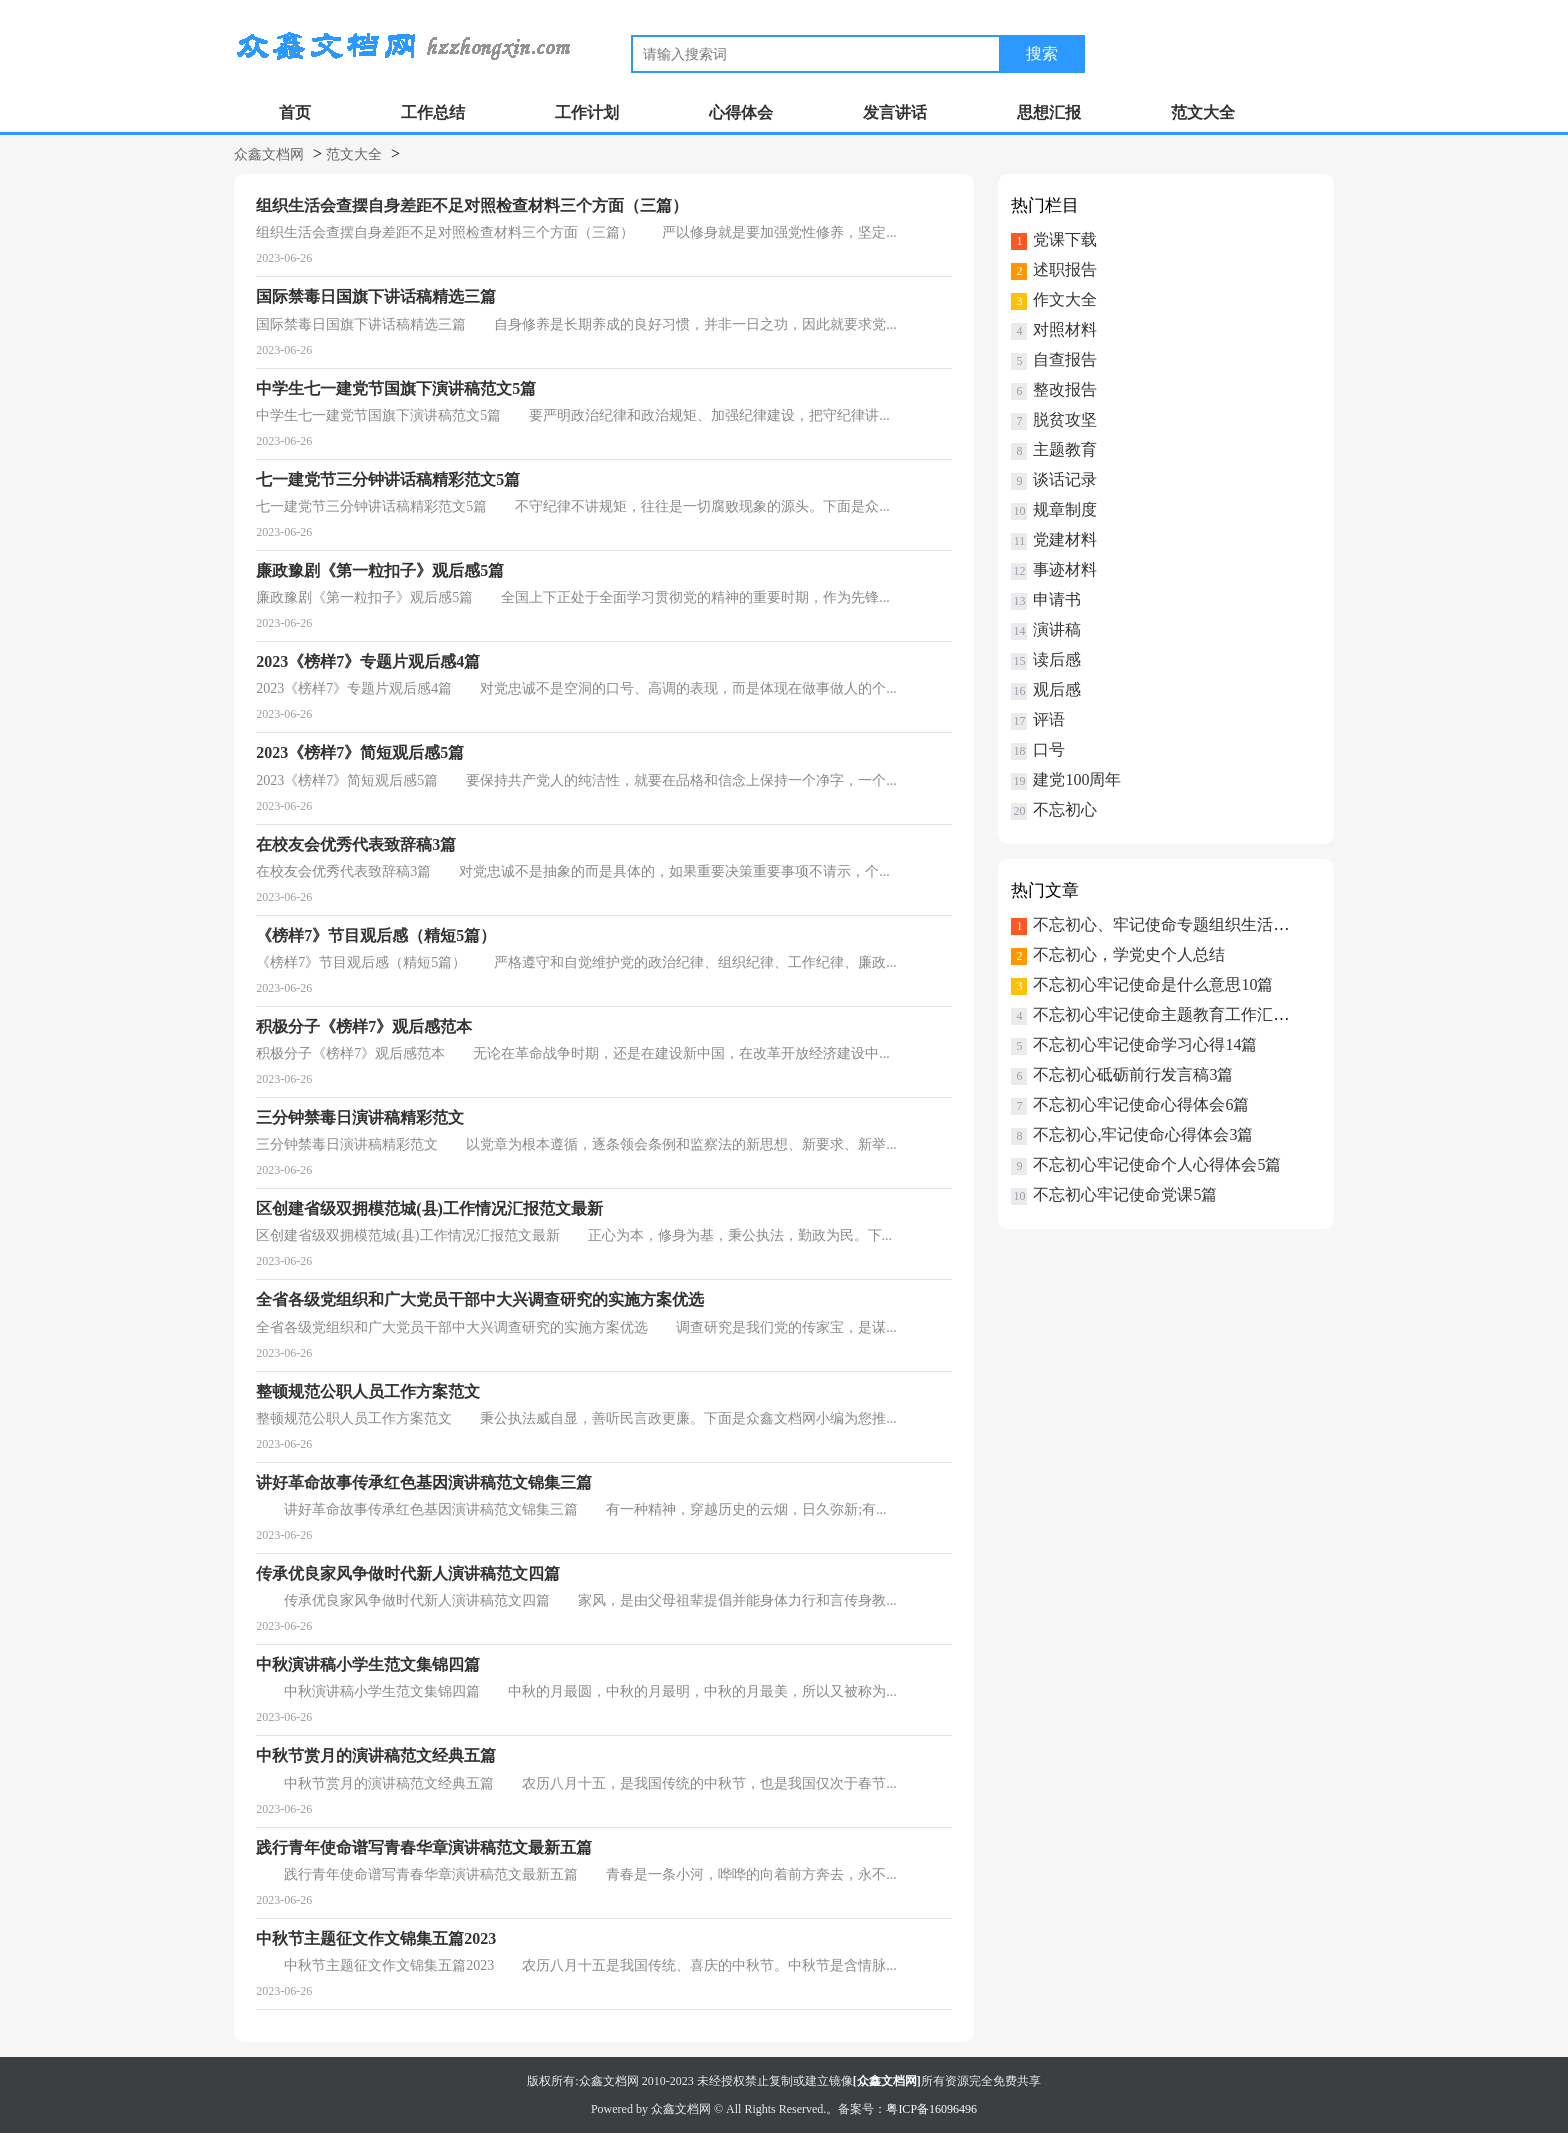 Image resolution: width=1568 pixels, height=2133 pixels. What do you see at coordinates (1057, 599) in the screenshot?
I see `申请书` at bounding box center [1057, 599].